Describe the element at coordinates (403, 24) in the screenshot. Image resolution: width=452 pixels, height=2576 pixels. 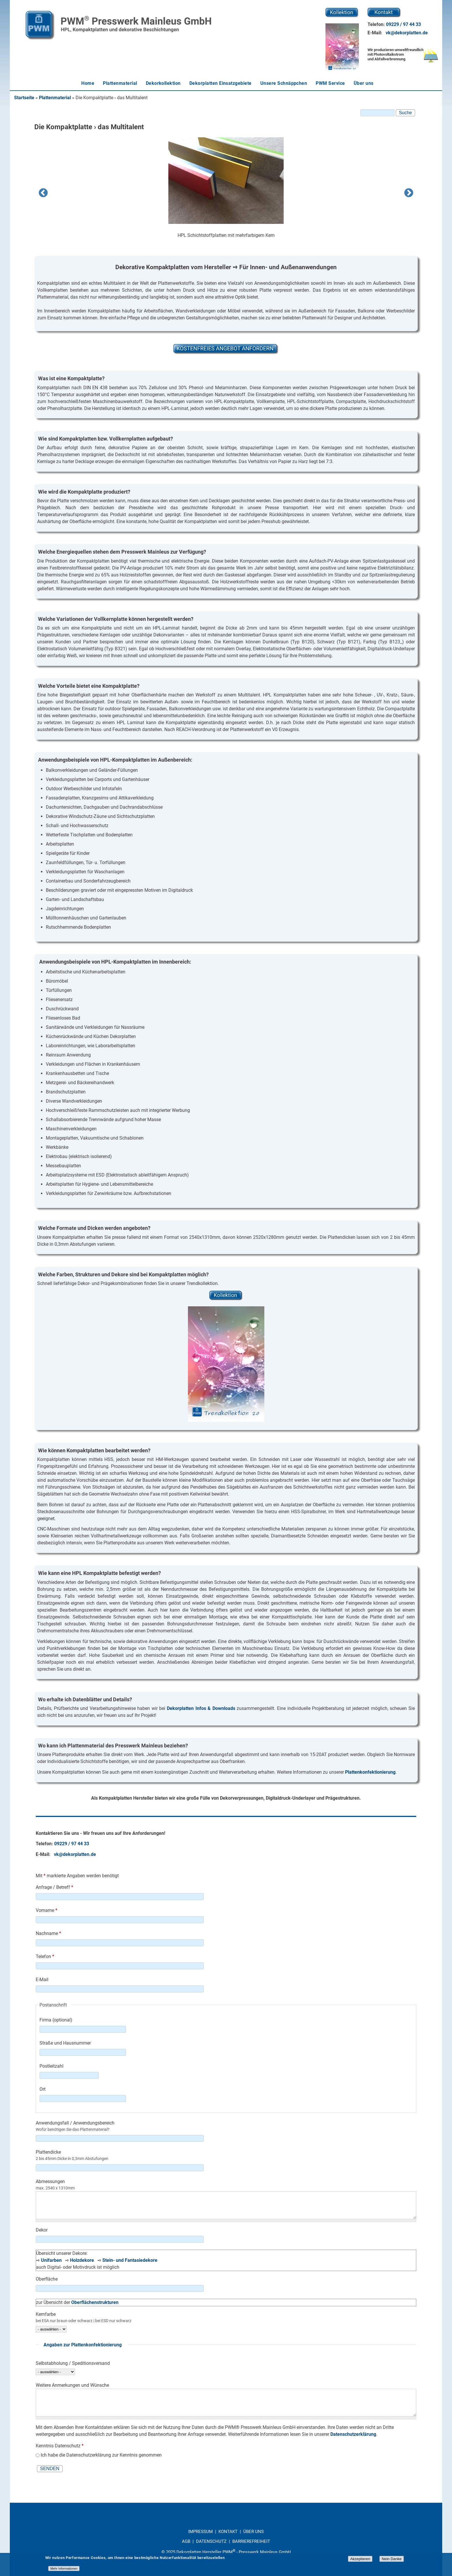
I see `09229 / 97 44 33` at that location.